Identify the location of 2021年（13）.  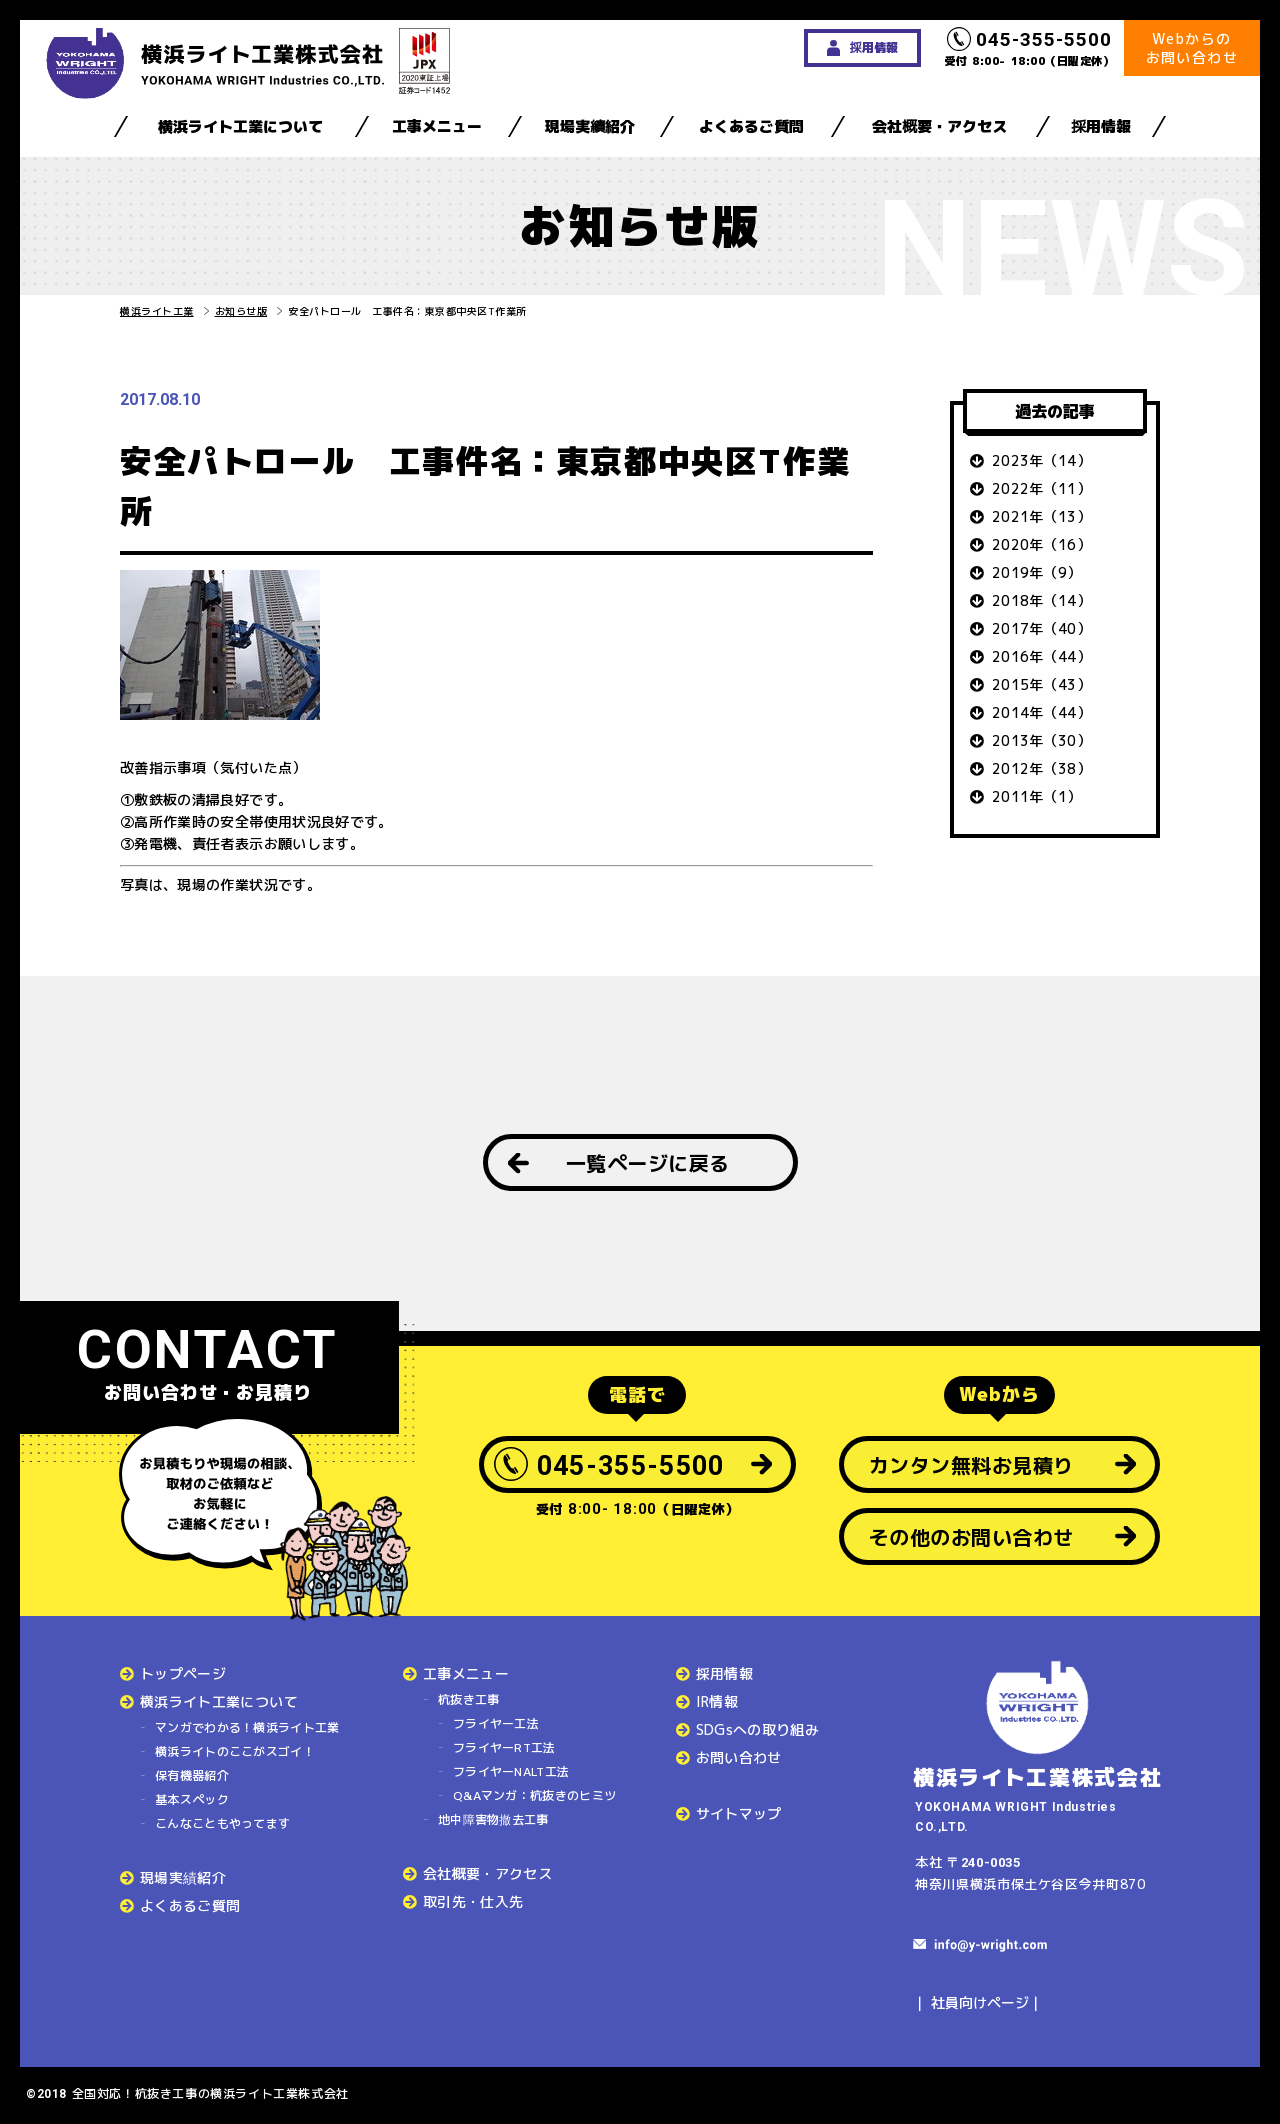
(1041, 516).